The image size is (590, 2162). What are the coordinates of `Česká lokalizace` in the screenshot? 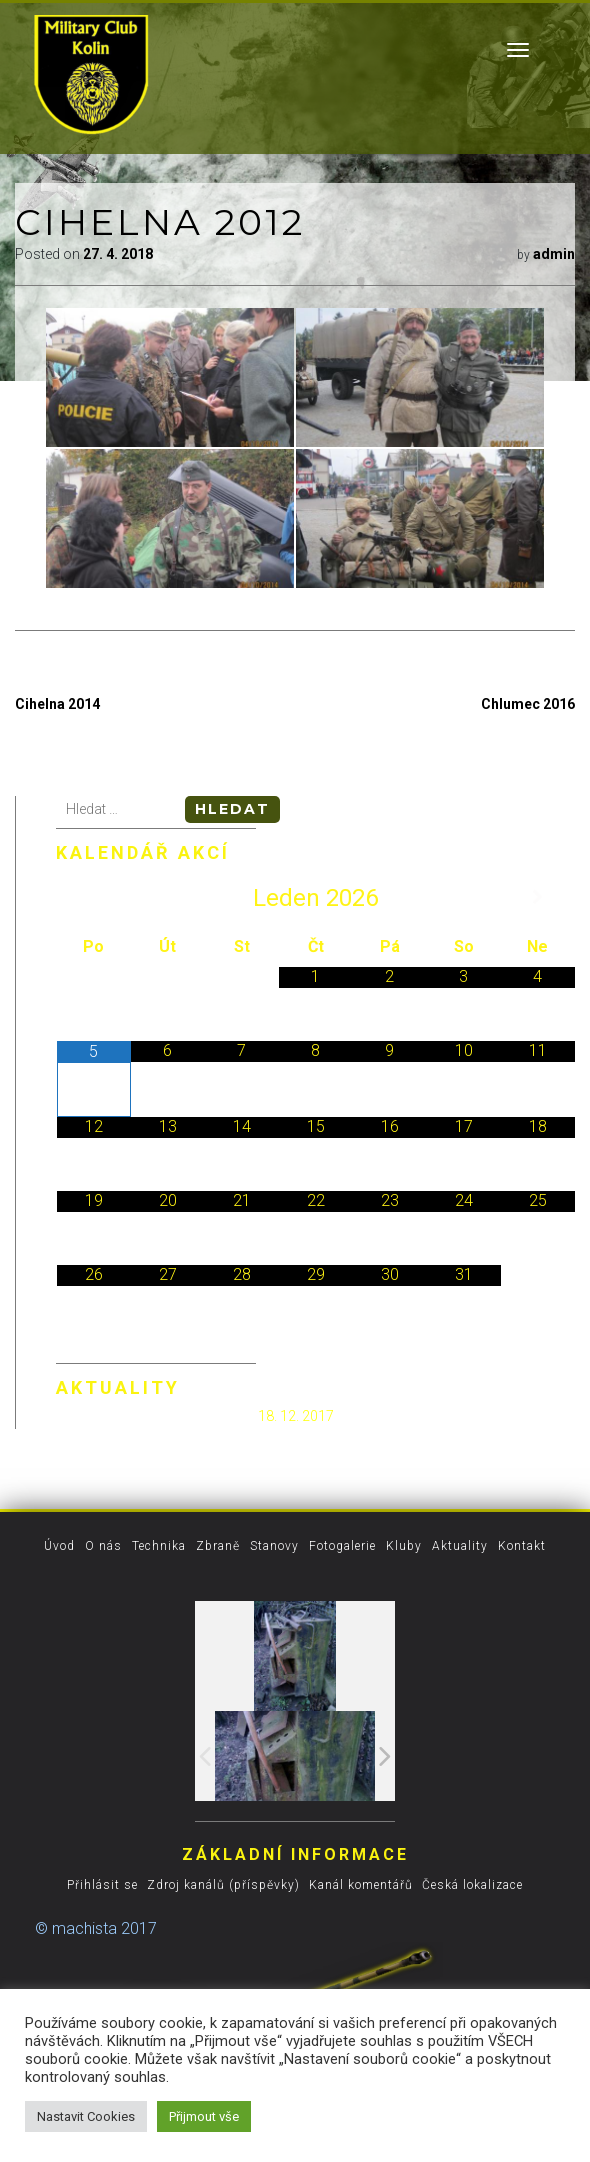 It's located at (472, 1885).